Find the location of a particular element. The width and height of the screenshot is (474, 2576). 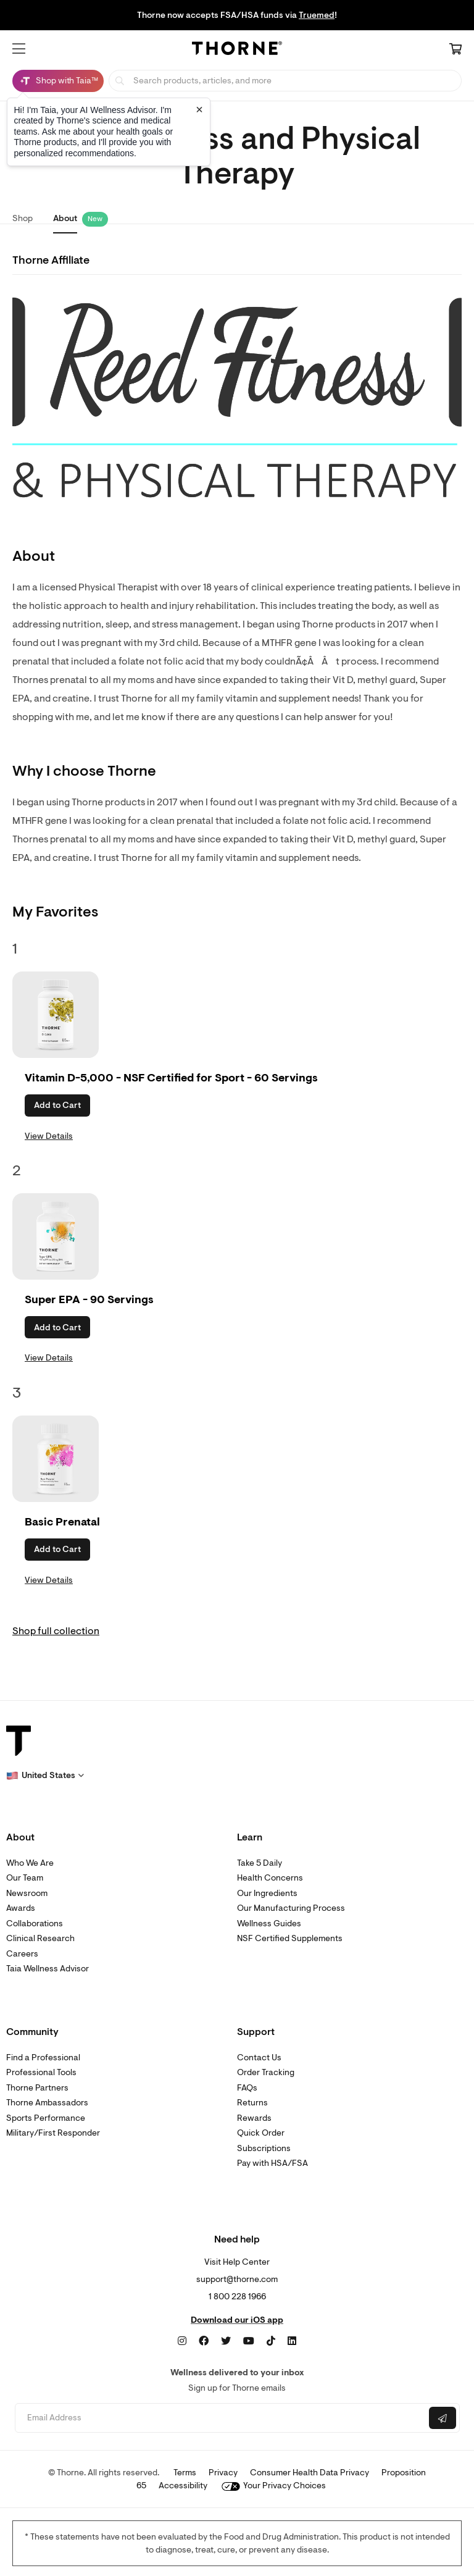

Thorne Partners is located at coordinates (37, 2088).